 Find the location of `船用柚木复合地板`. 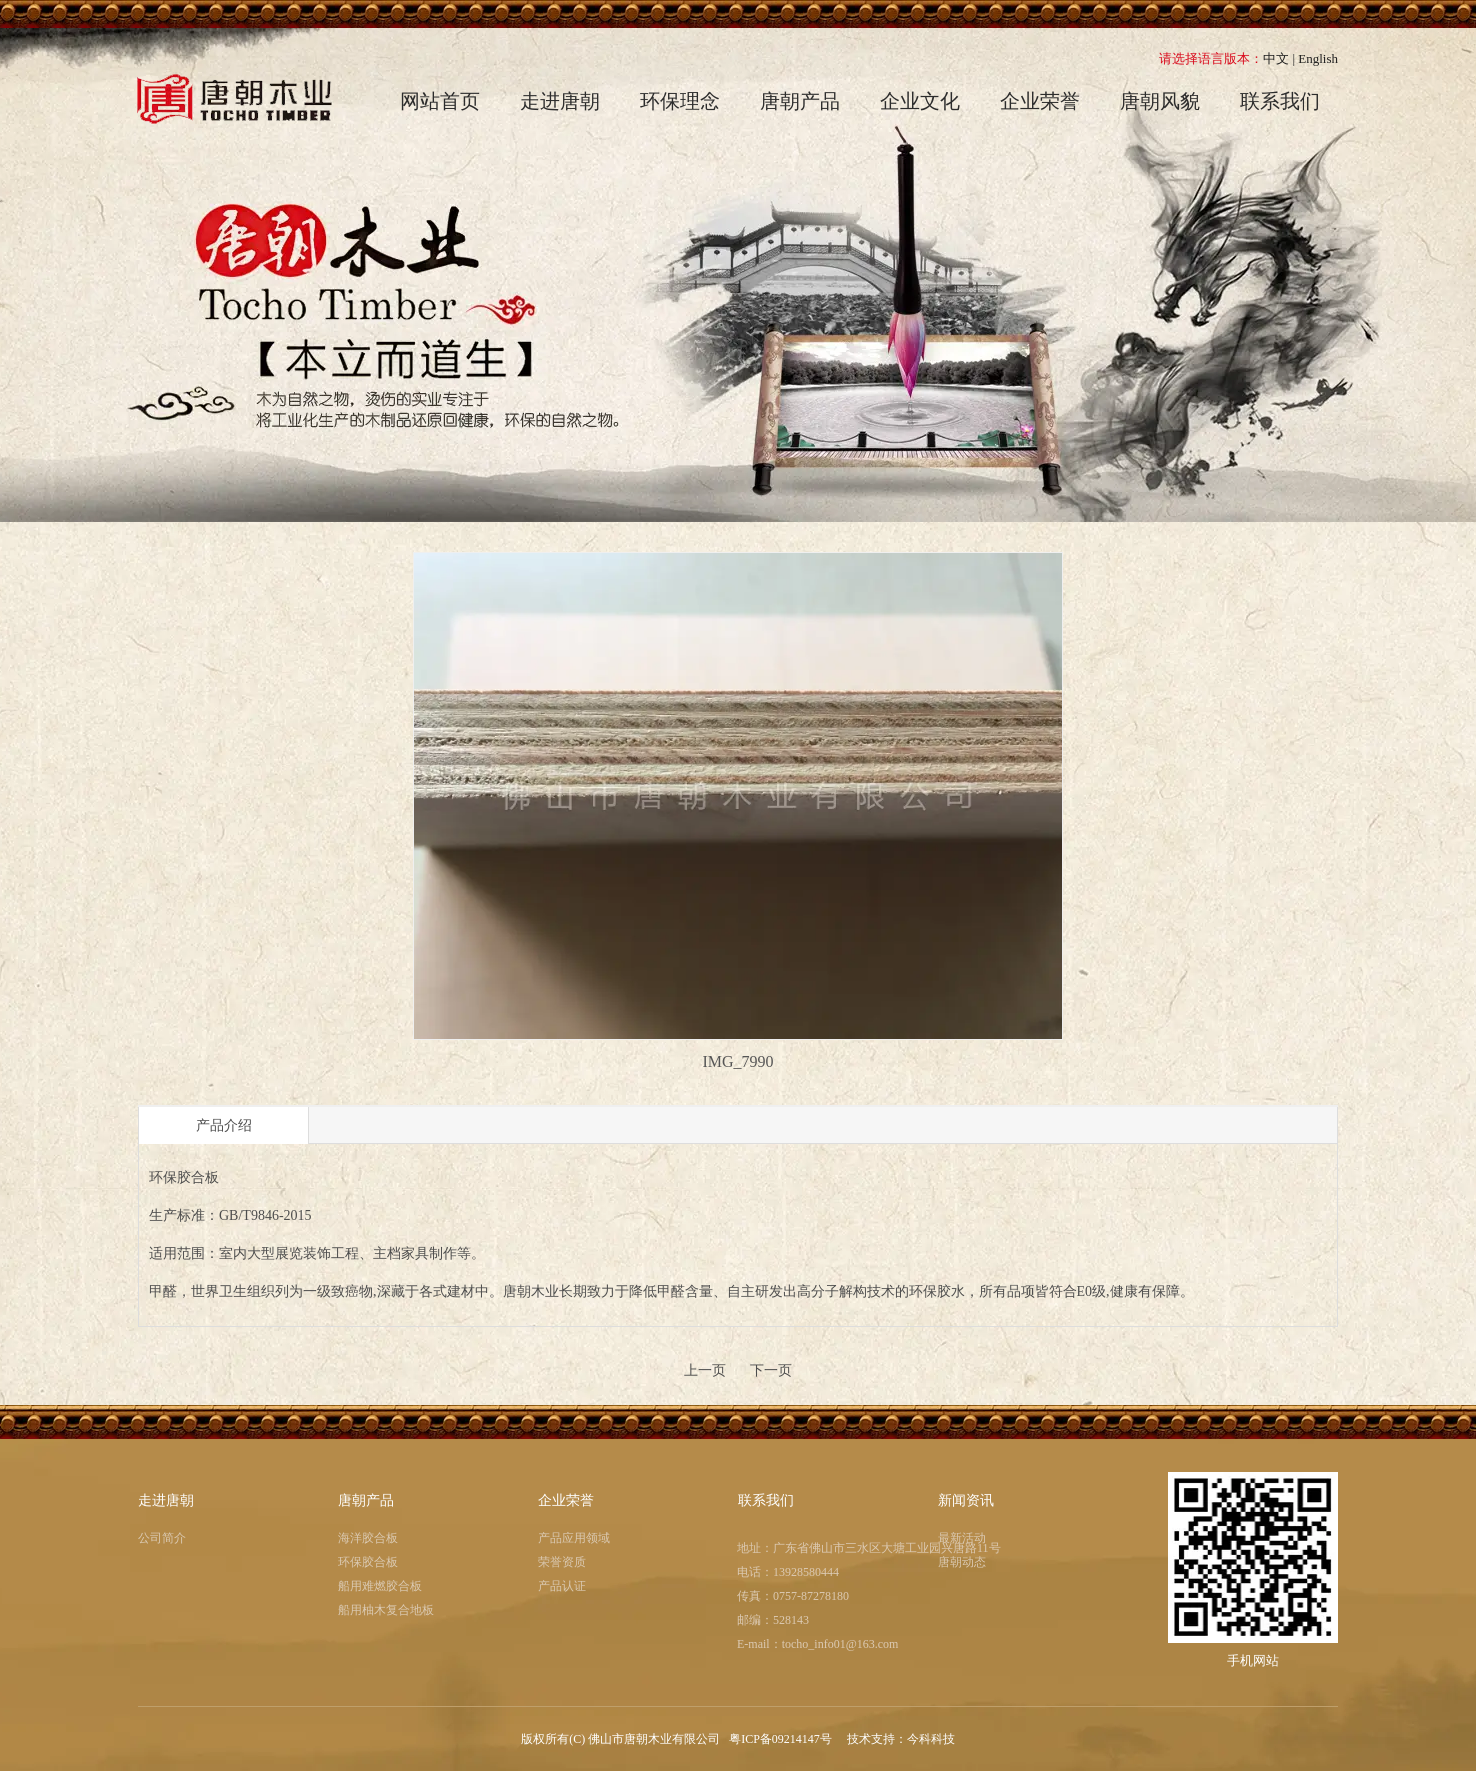

船用柚木复合地板 is located at coordinates (386, 1610).